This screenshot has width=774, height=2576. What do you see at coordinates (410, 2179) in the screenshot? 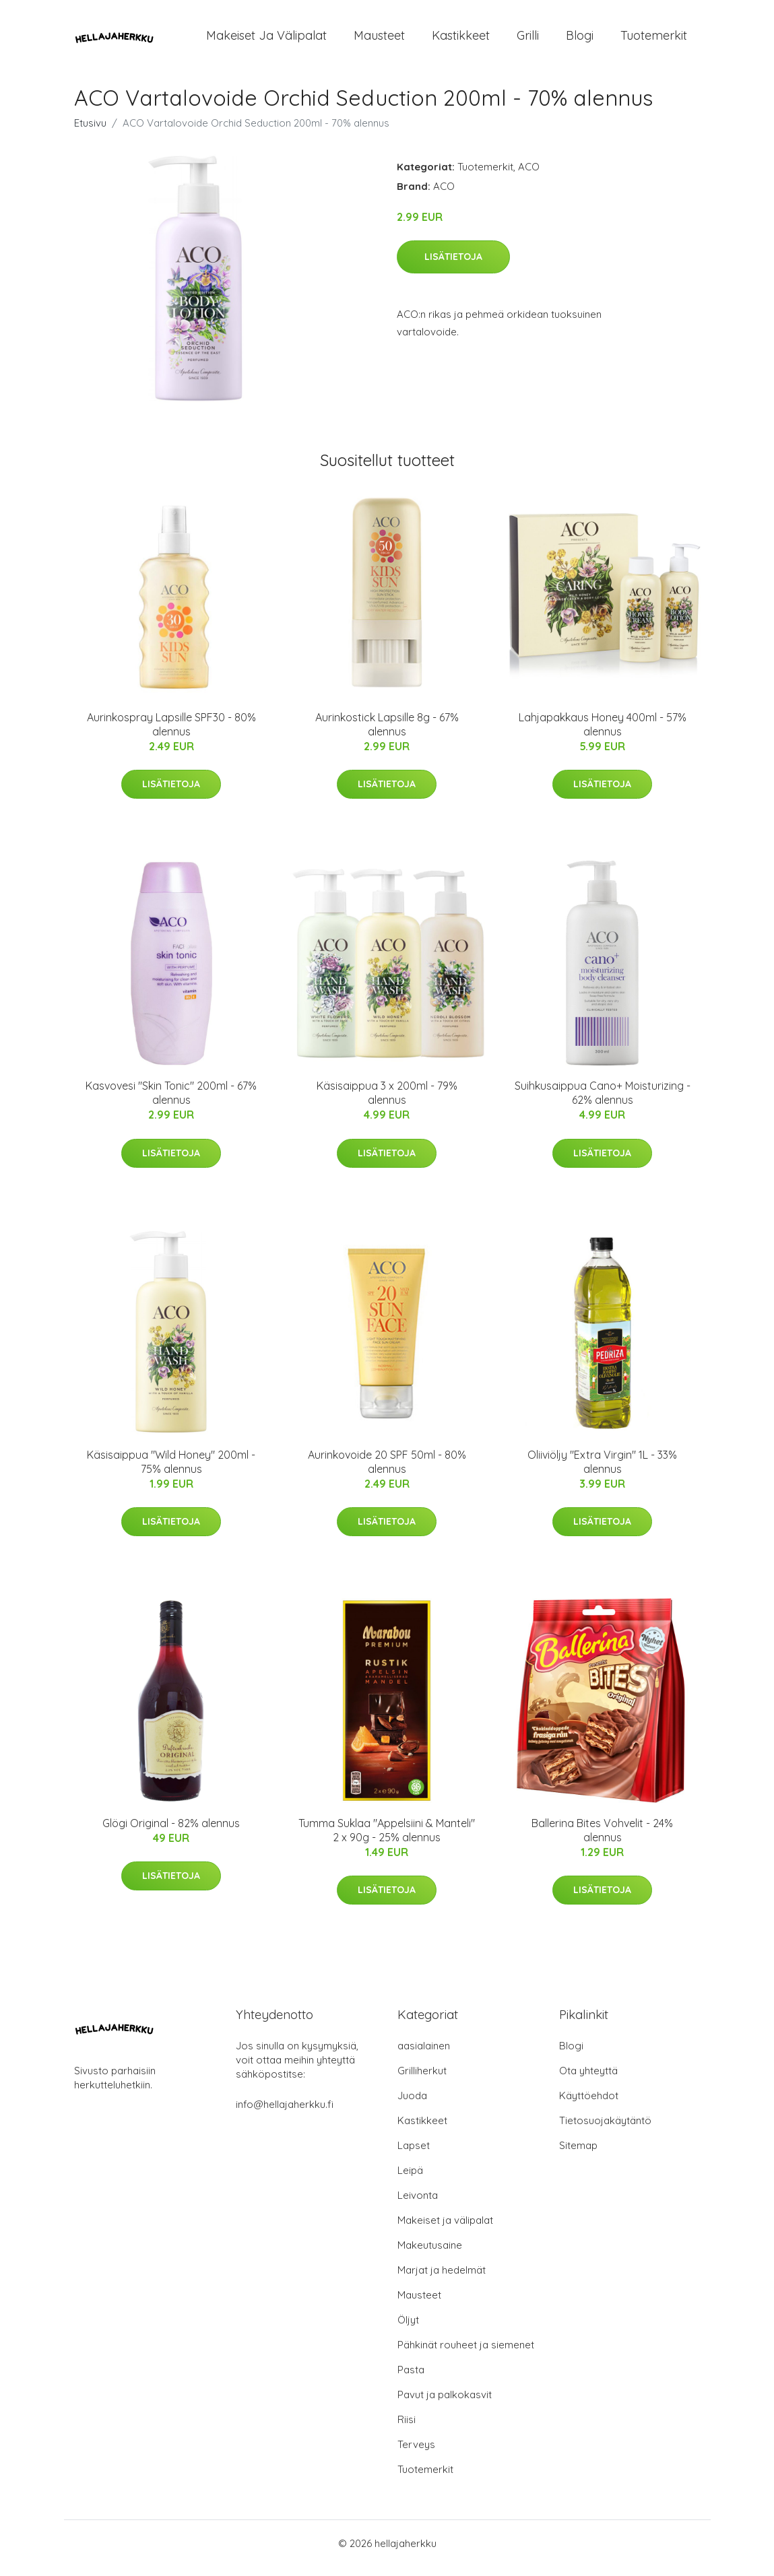
I see `Leipä` at bounding box center [410, 2179].